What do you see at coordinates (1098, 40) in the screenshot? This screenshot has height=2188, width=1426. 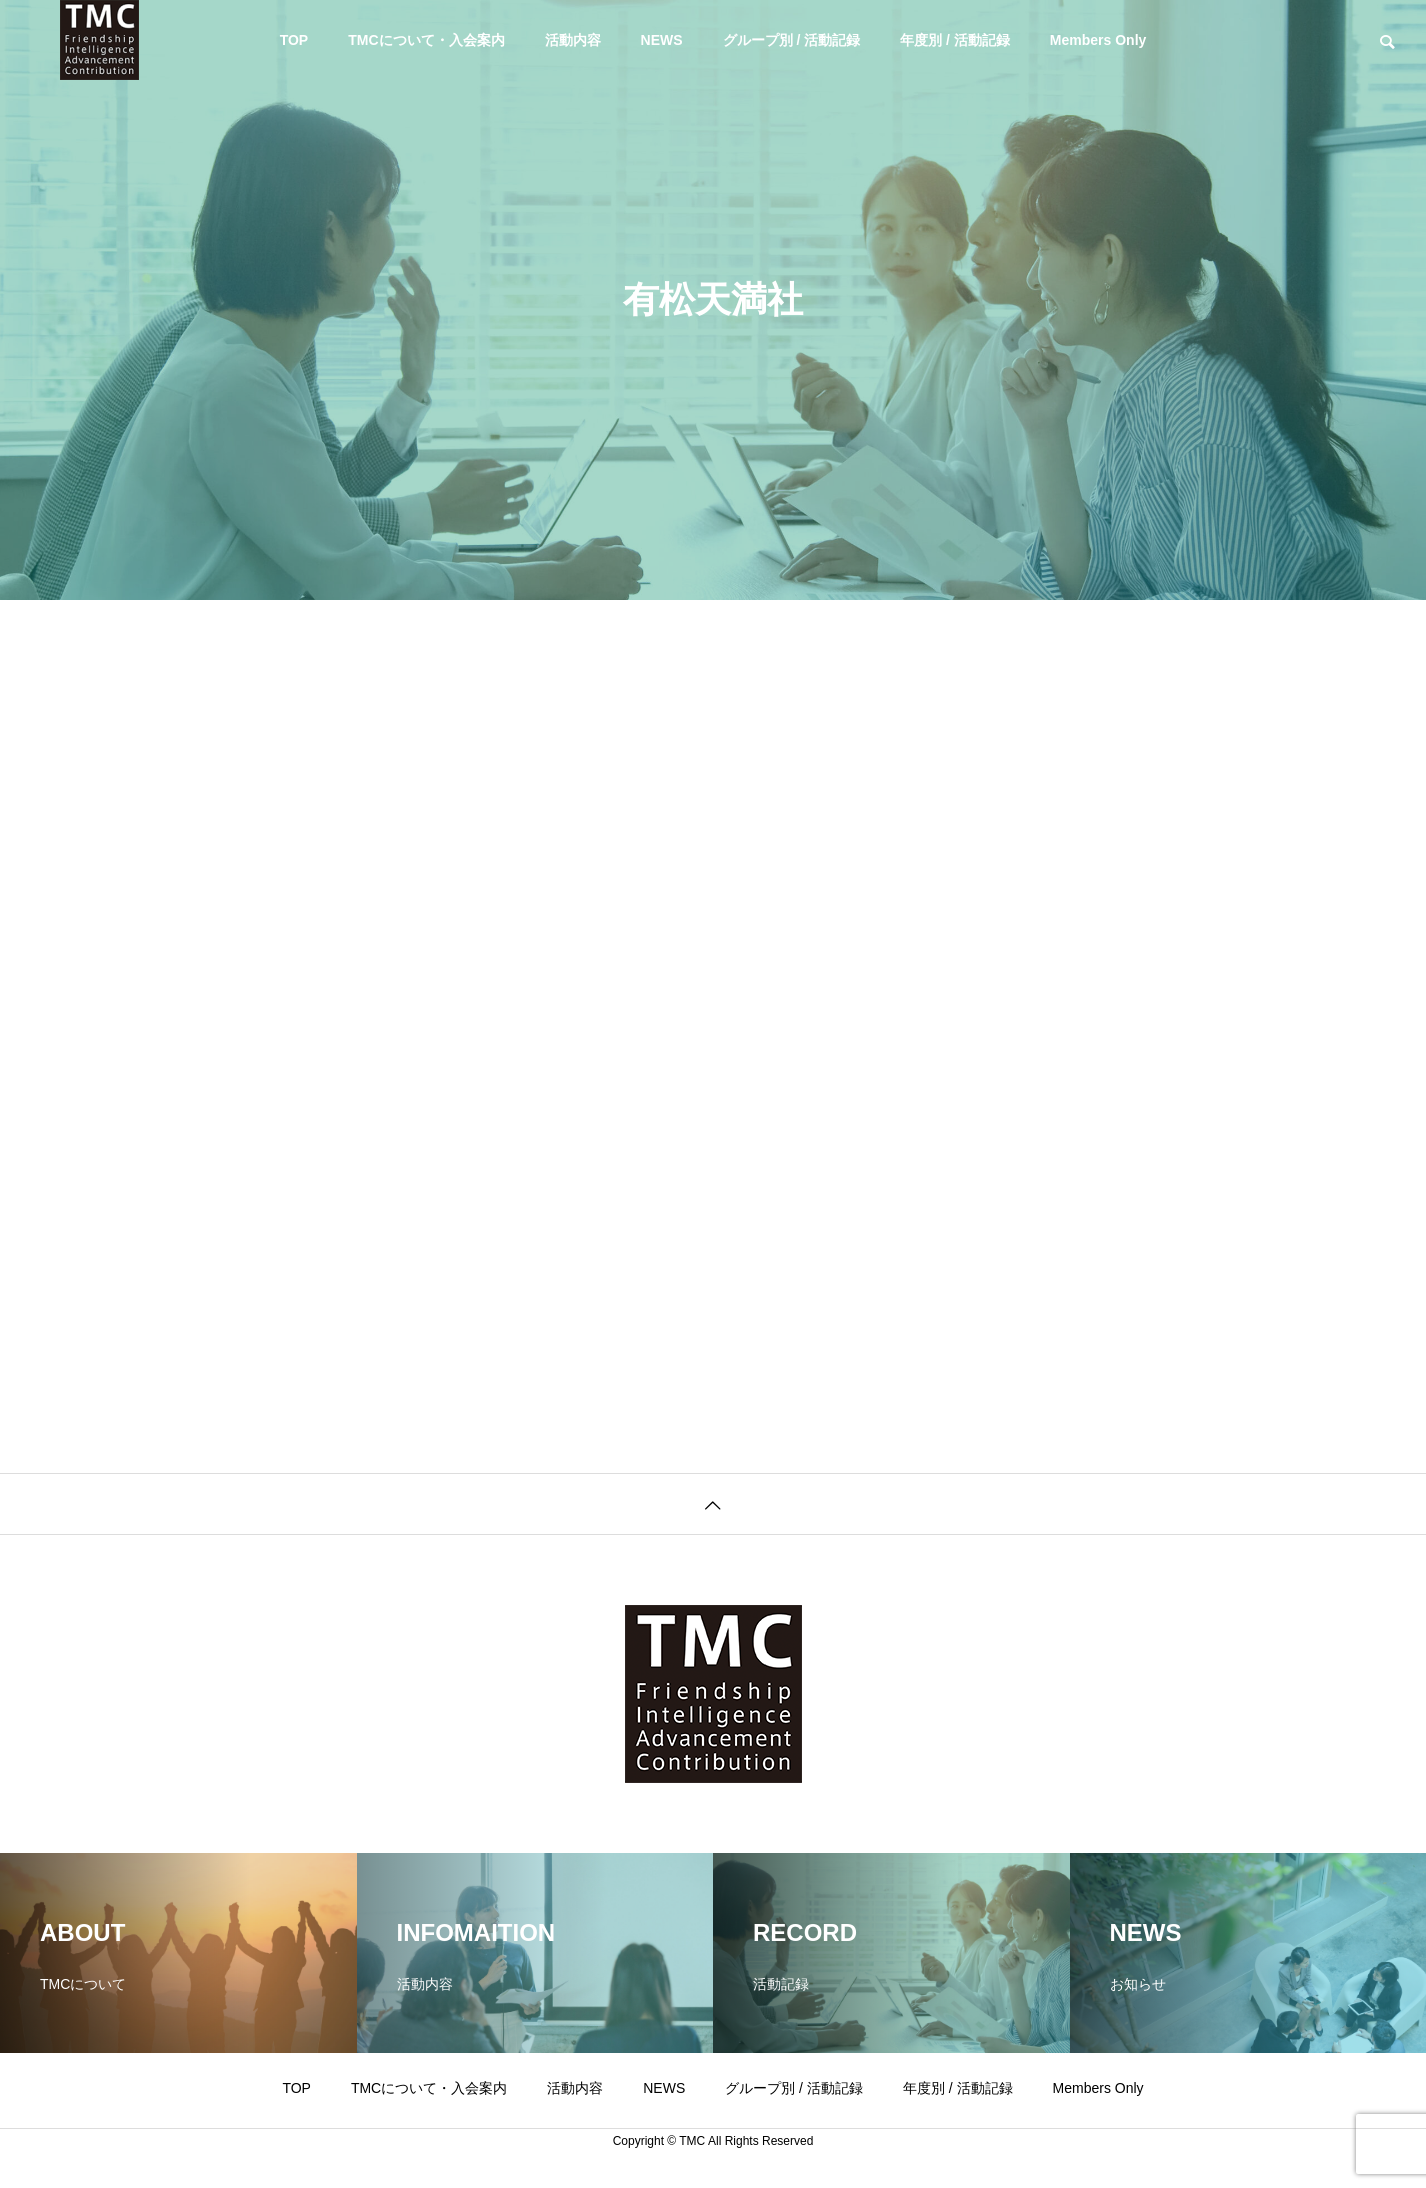 I see `Members Only` at bounding box center [1098, 40].